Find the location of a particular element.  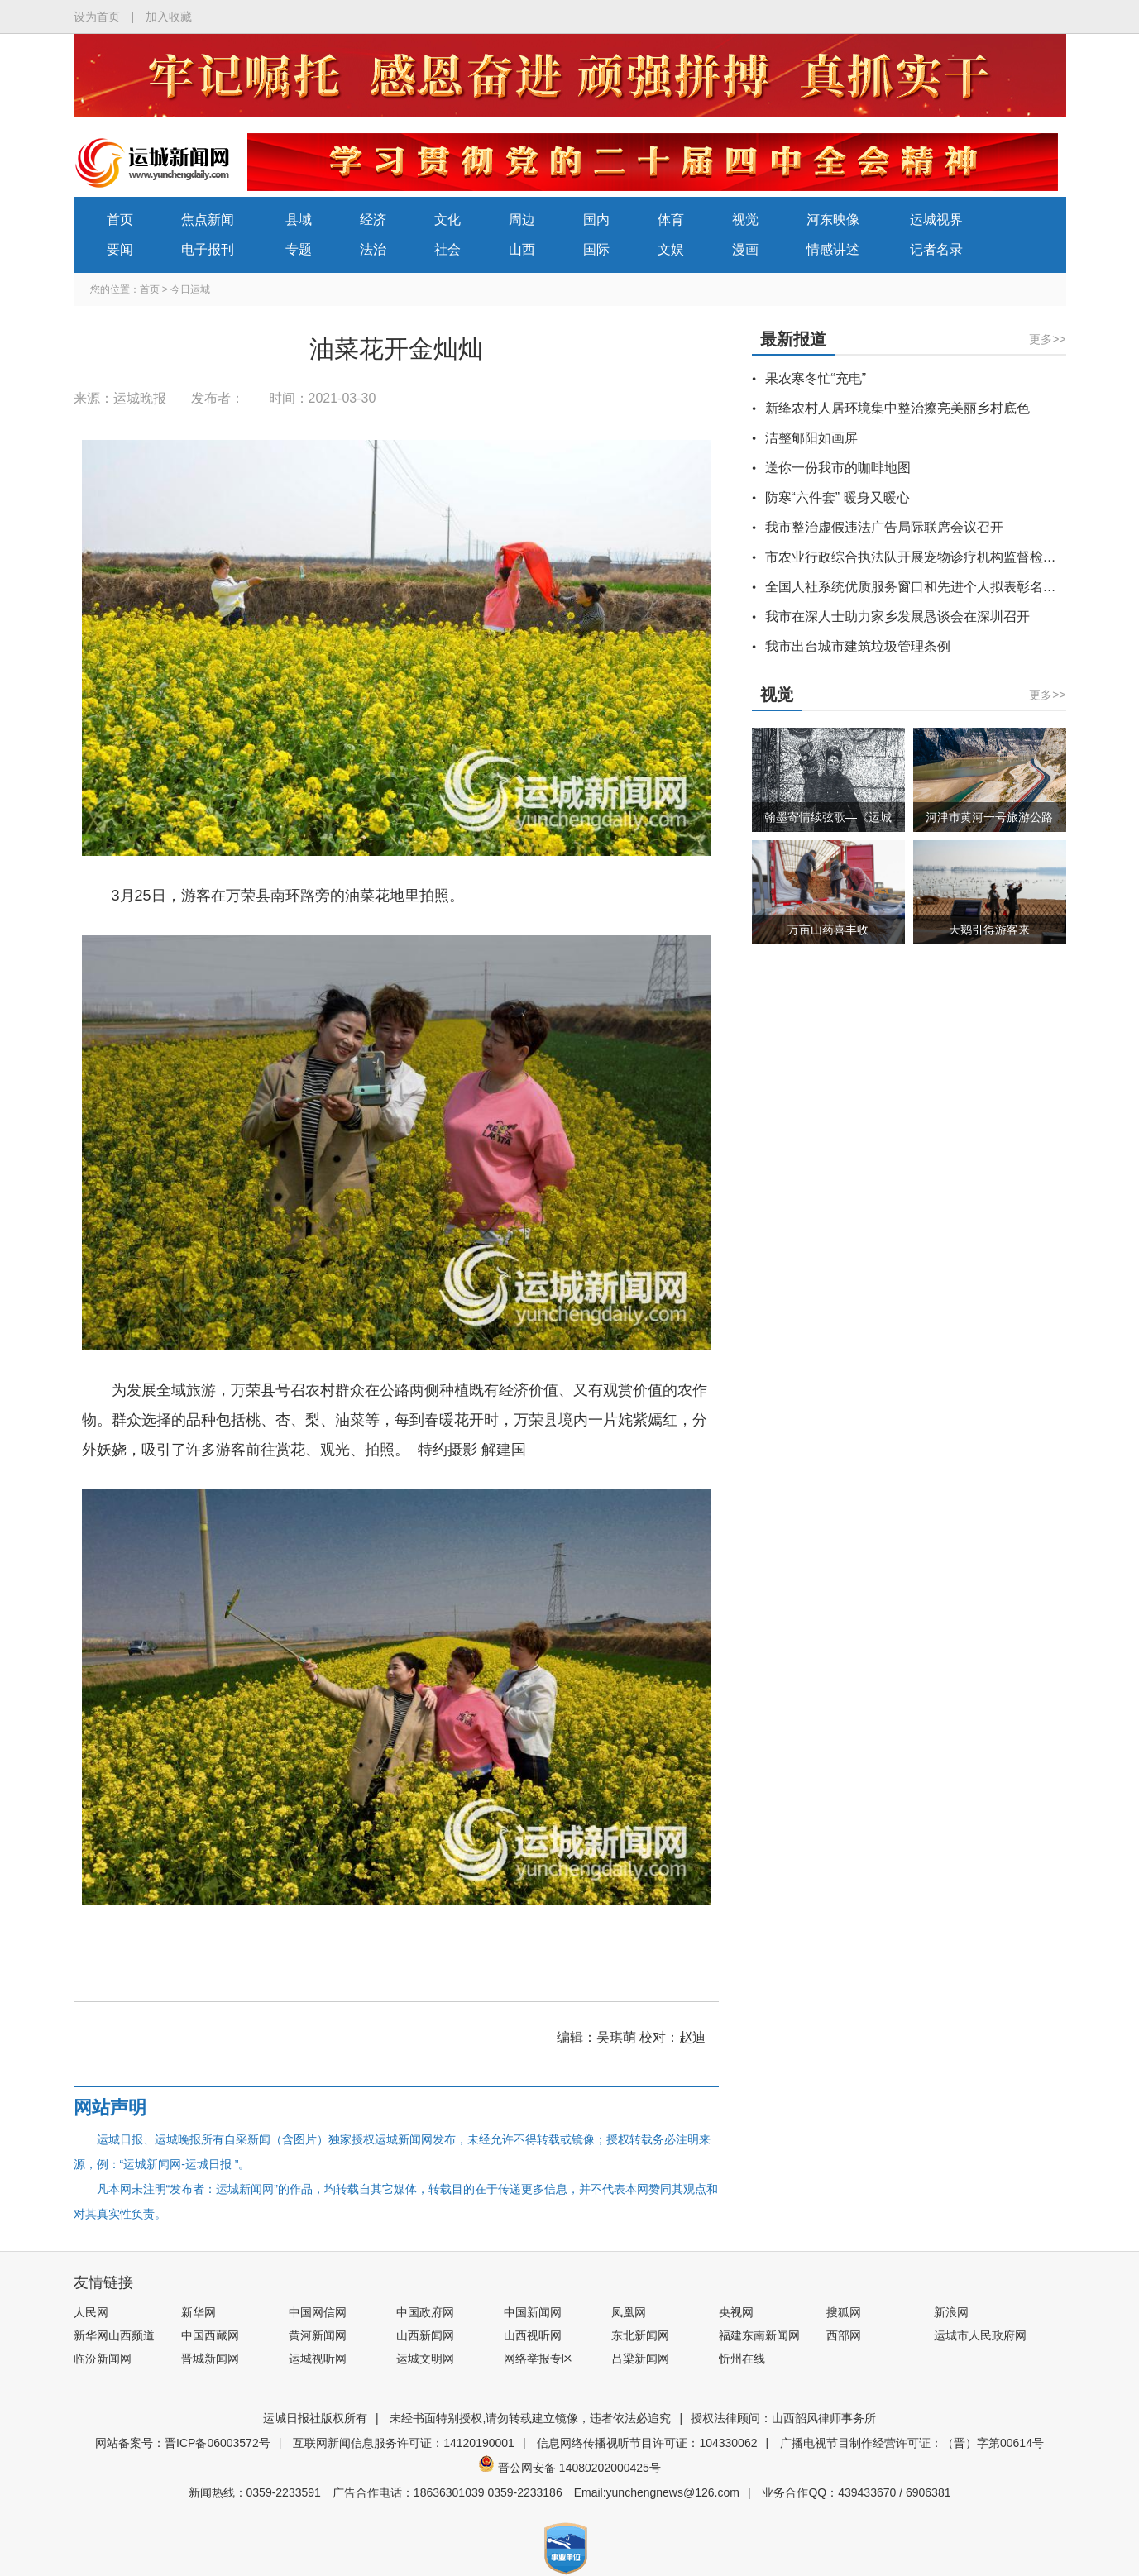

山西 is located at coordinates (522, 249).